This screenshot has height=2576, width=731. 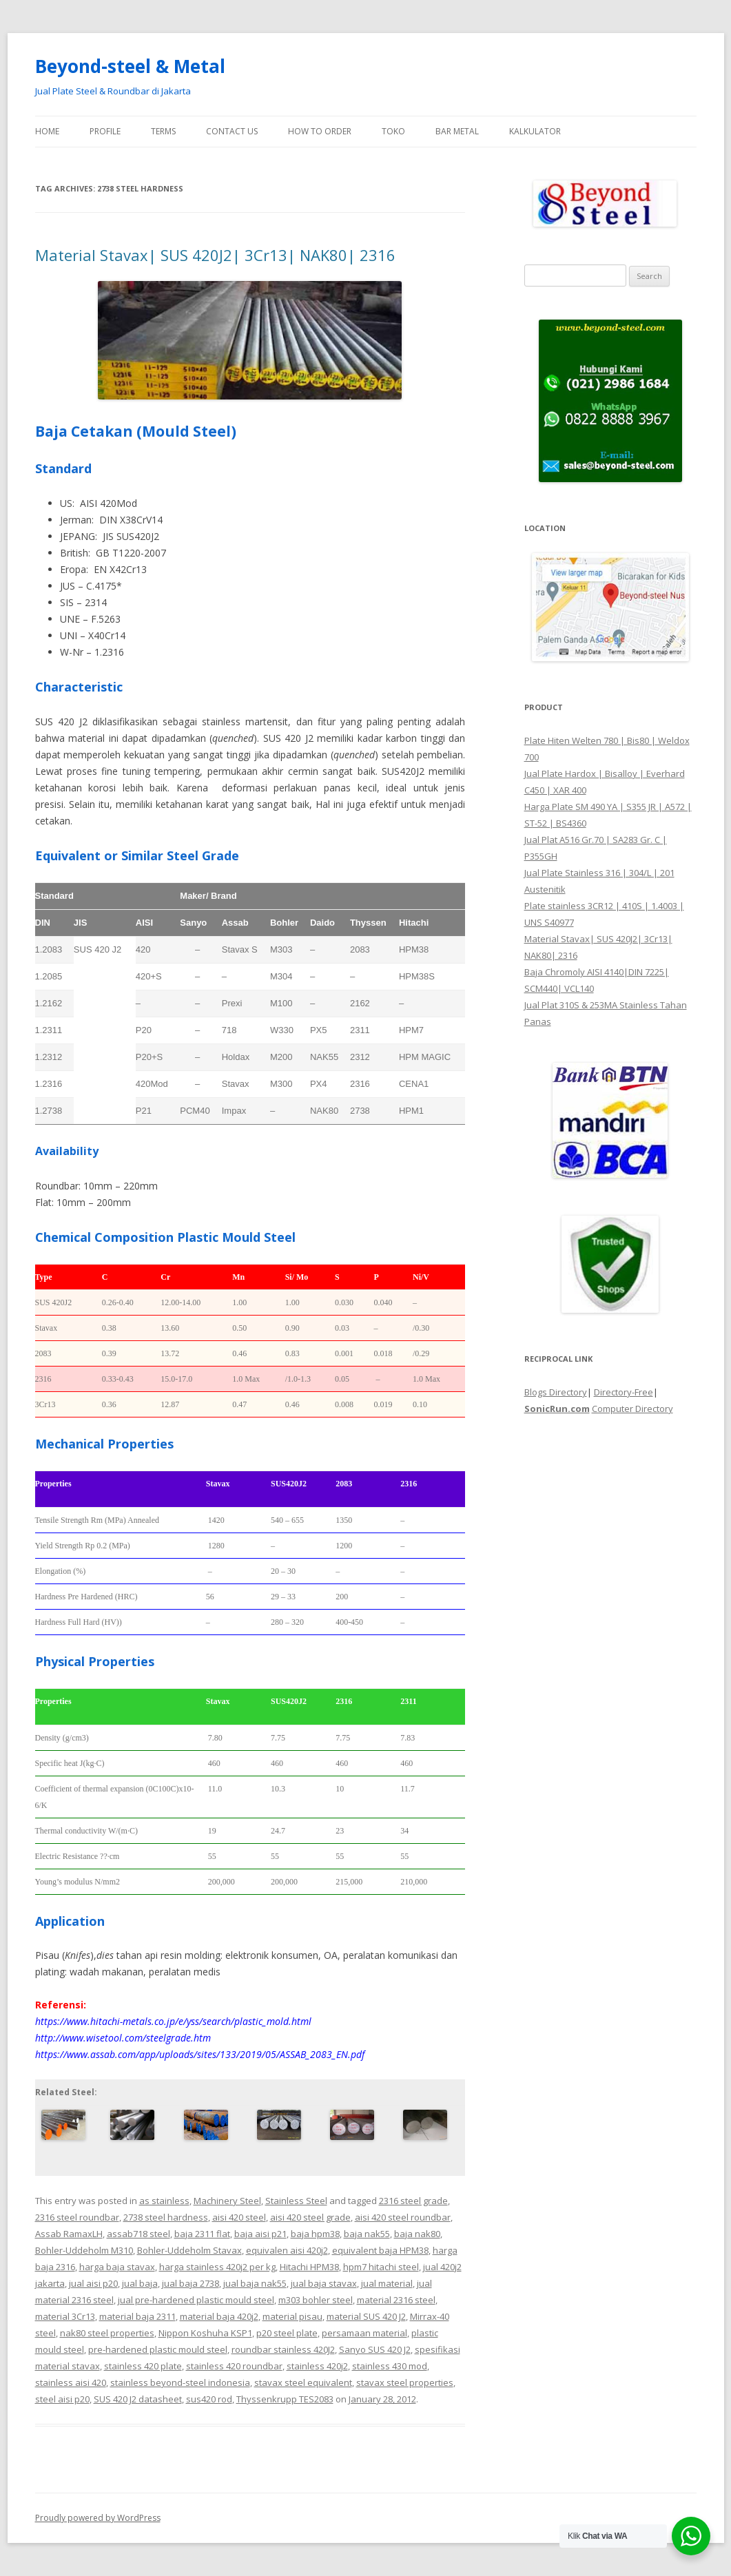 What do you see at coordinates (138, 2233) in the screenshot?
I see `assab718 steel` at bounding box center [138, 2233].